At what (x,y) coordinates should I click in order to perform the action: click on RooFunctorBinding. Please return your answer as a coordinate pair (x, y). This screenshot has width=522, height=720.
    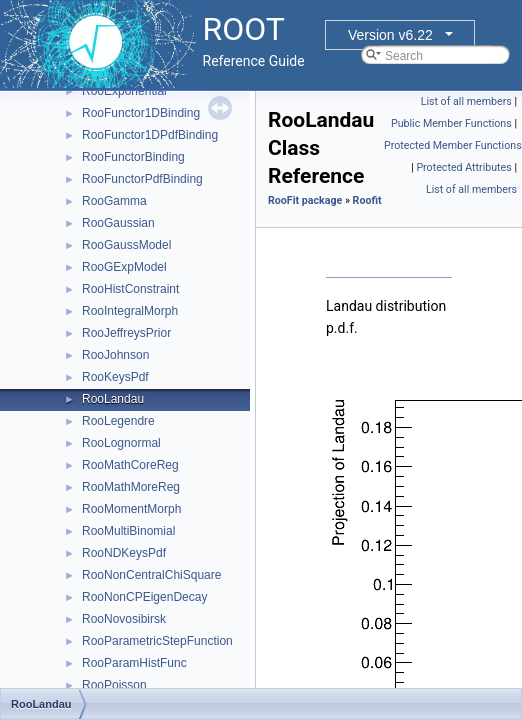
    Looking at the image, I should click on (133, 157).